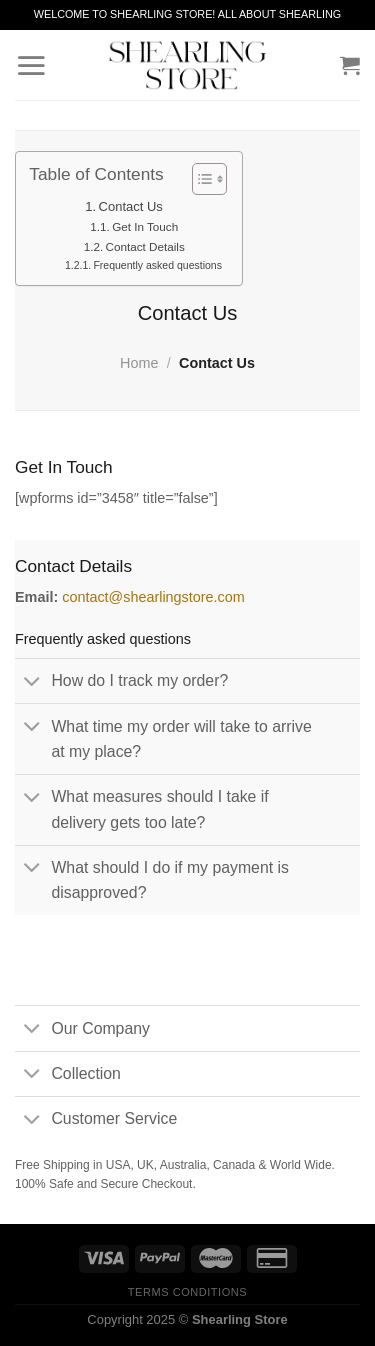 Image resolution: width=375 pixels, height=1346 pixels. What do you see at coordinates (153, 597) in the screenshot?
I see `contact@shearlingstore.com` at bounding box center [153, 597].